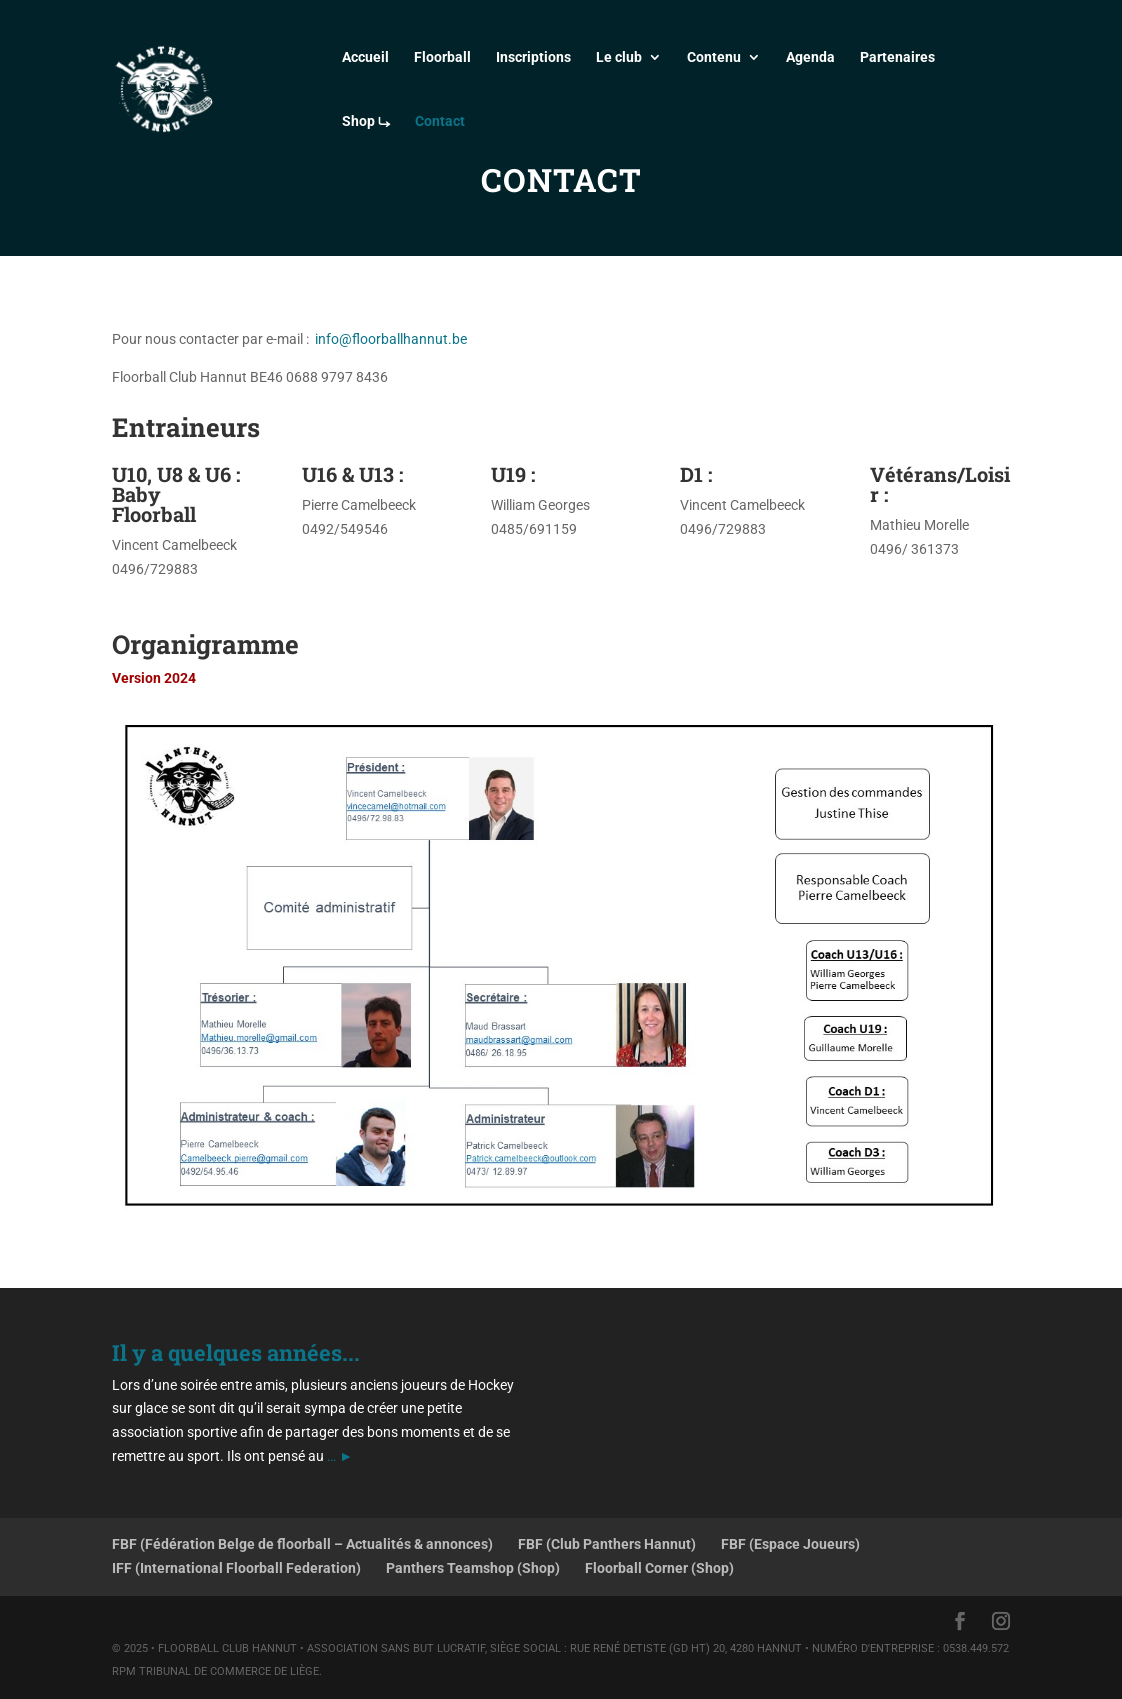  What do you see at coordinates (440, 121) in the screenshot?
I see `Contact` at bounding box center [440, 121].